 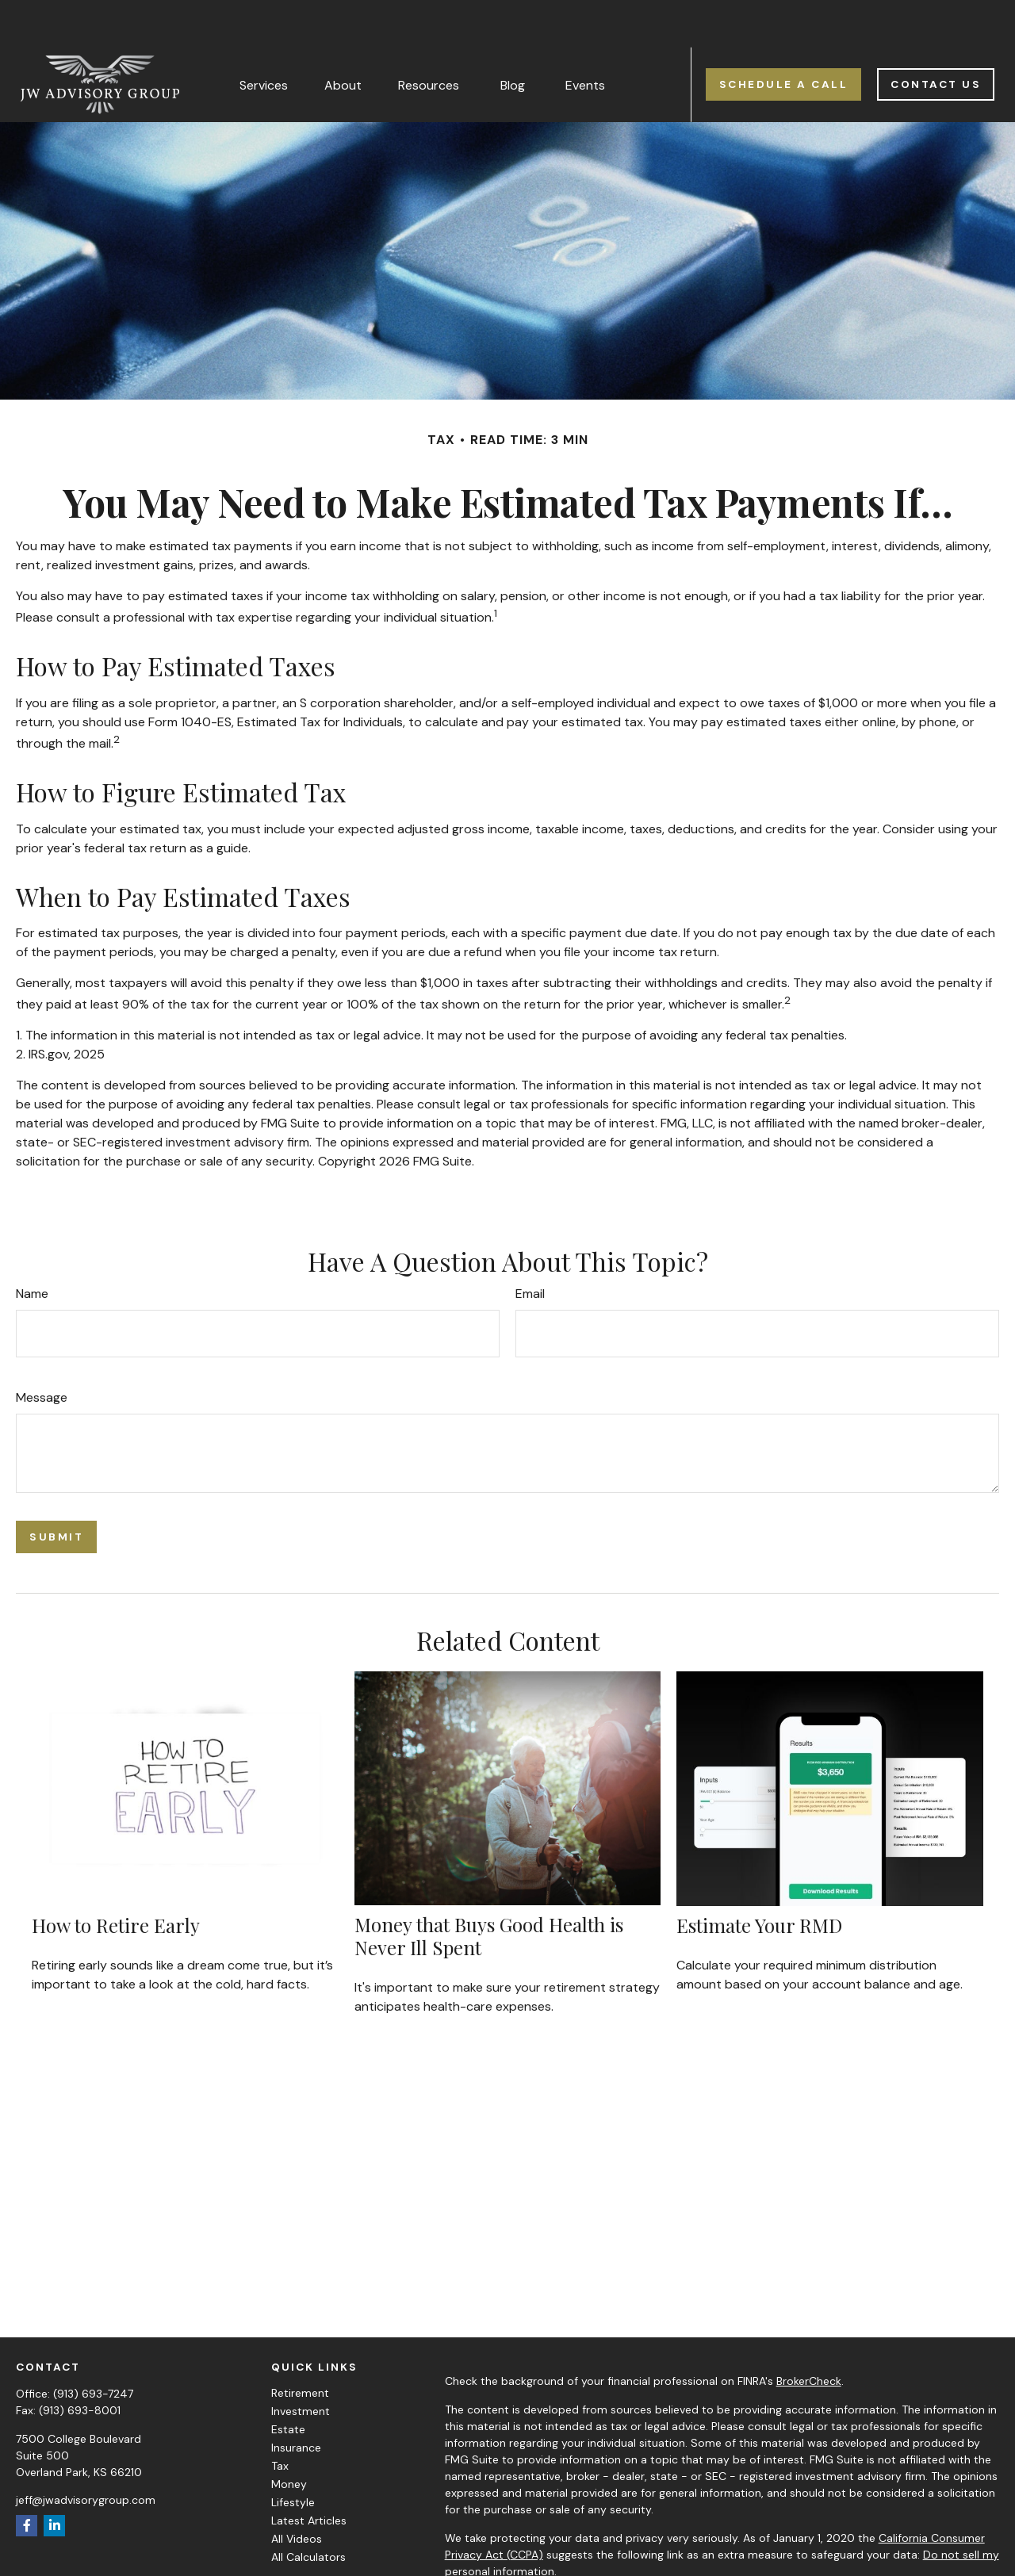 I want to click on Name, so click(x=32, y=1246).